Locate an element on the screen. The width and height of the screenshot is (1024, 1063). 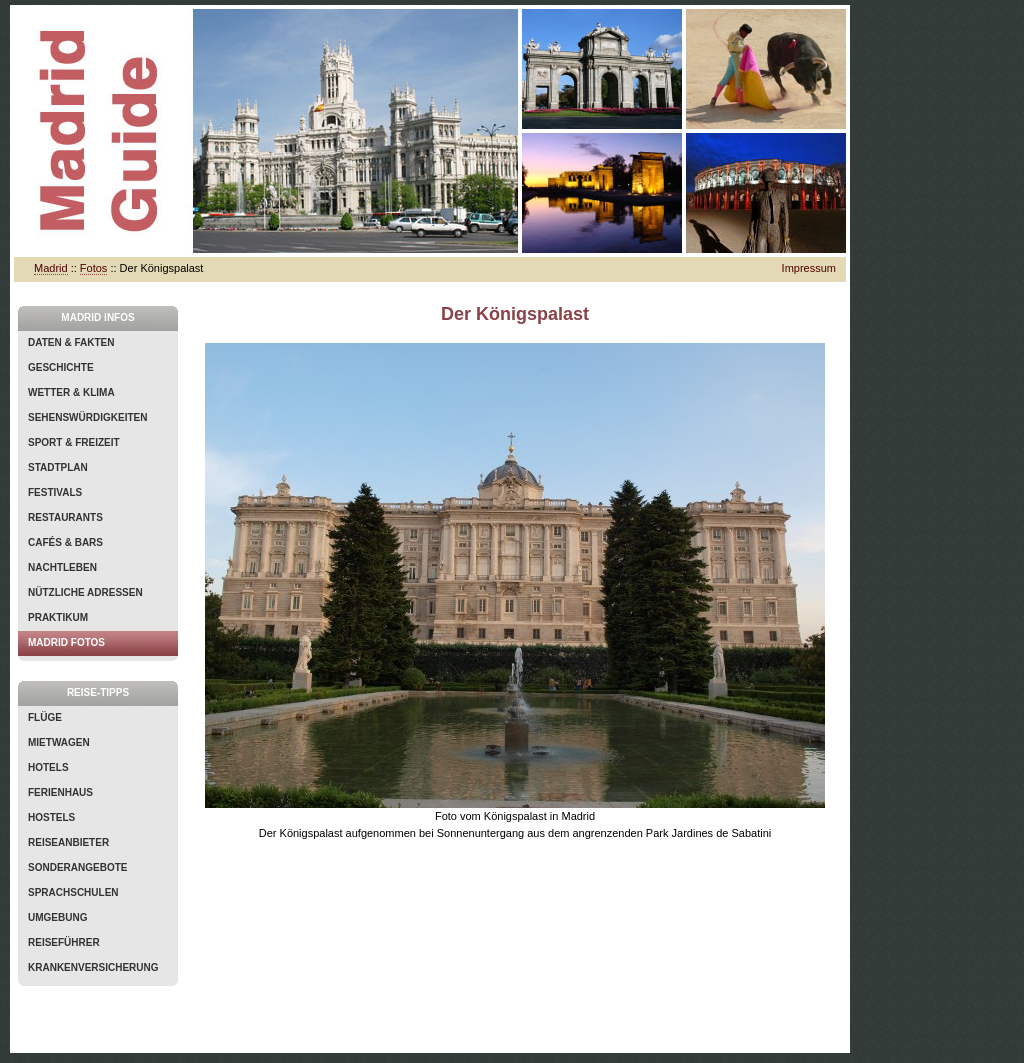
Cafés & Bars is located at coordinates (65, 542).